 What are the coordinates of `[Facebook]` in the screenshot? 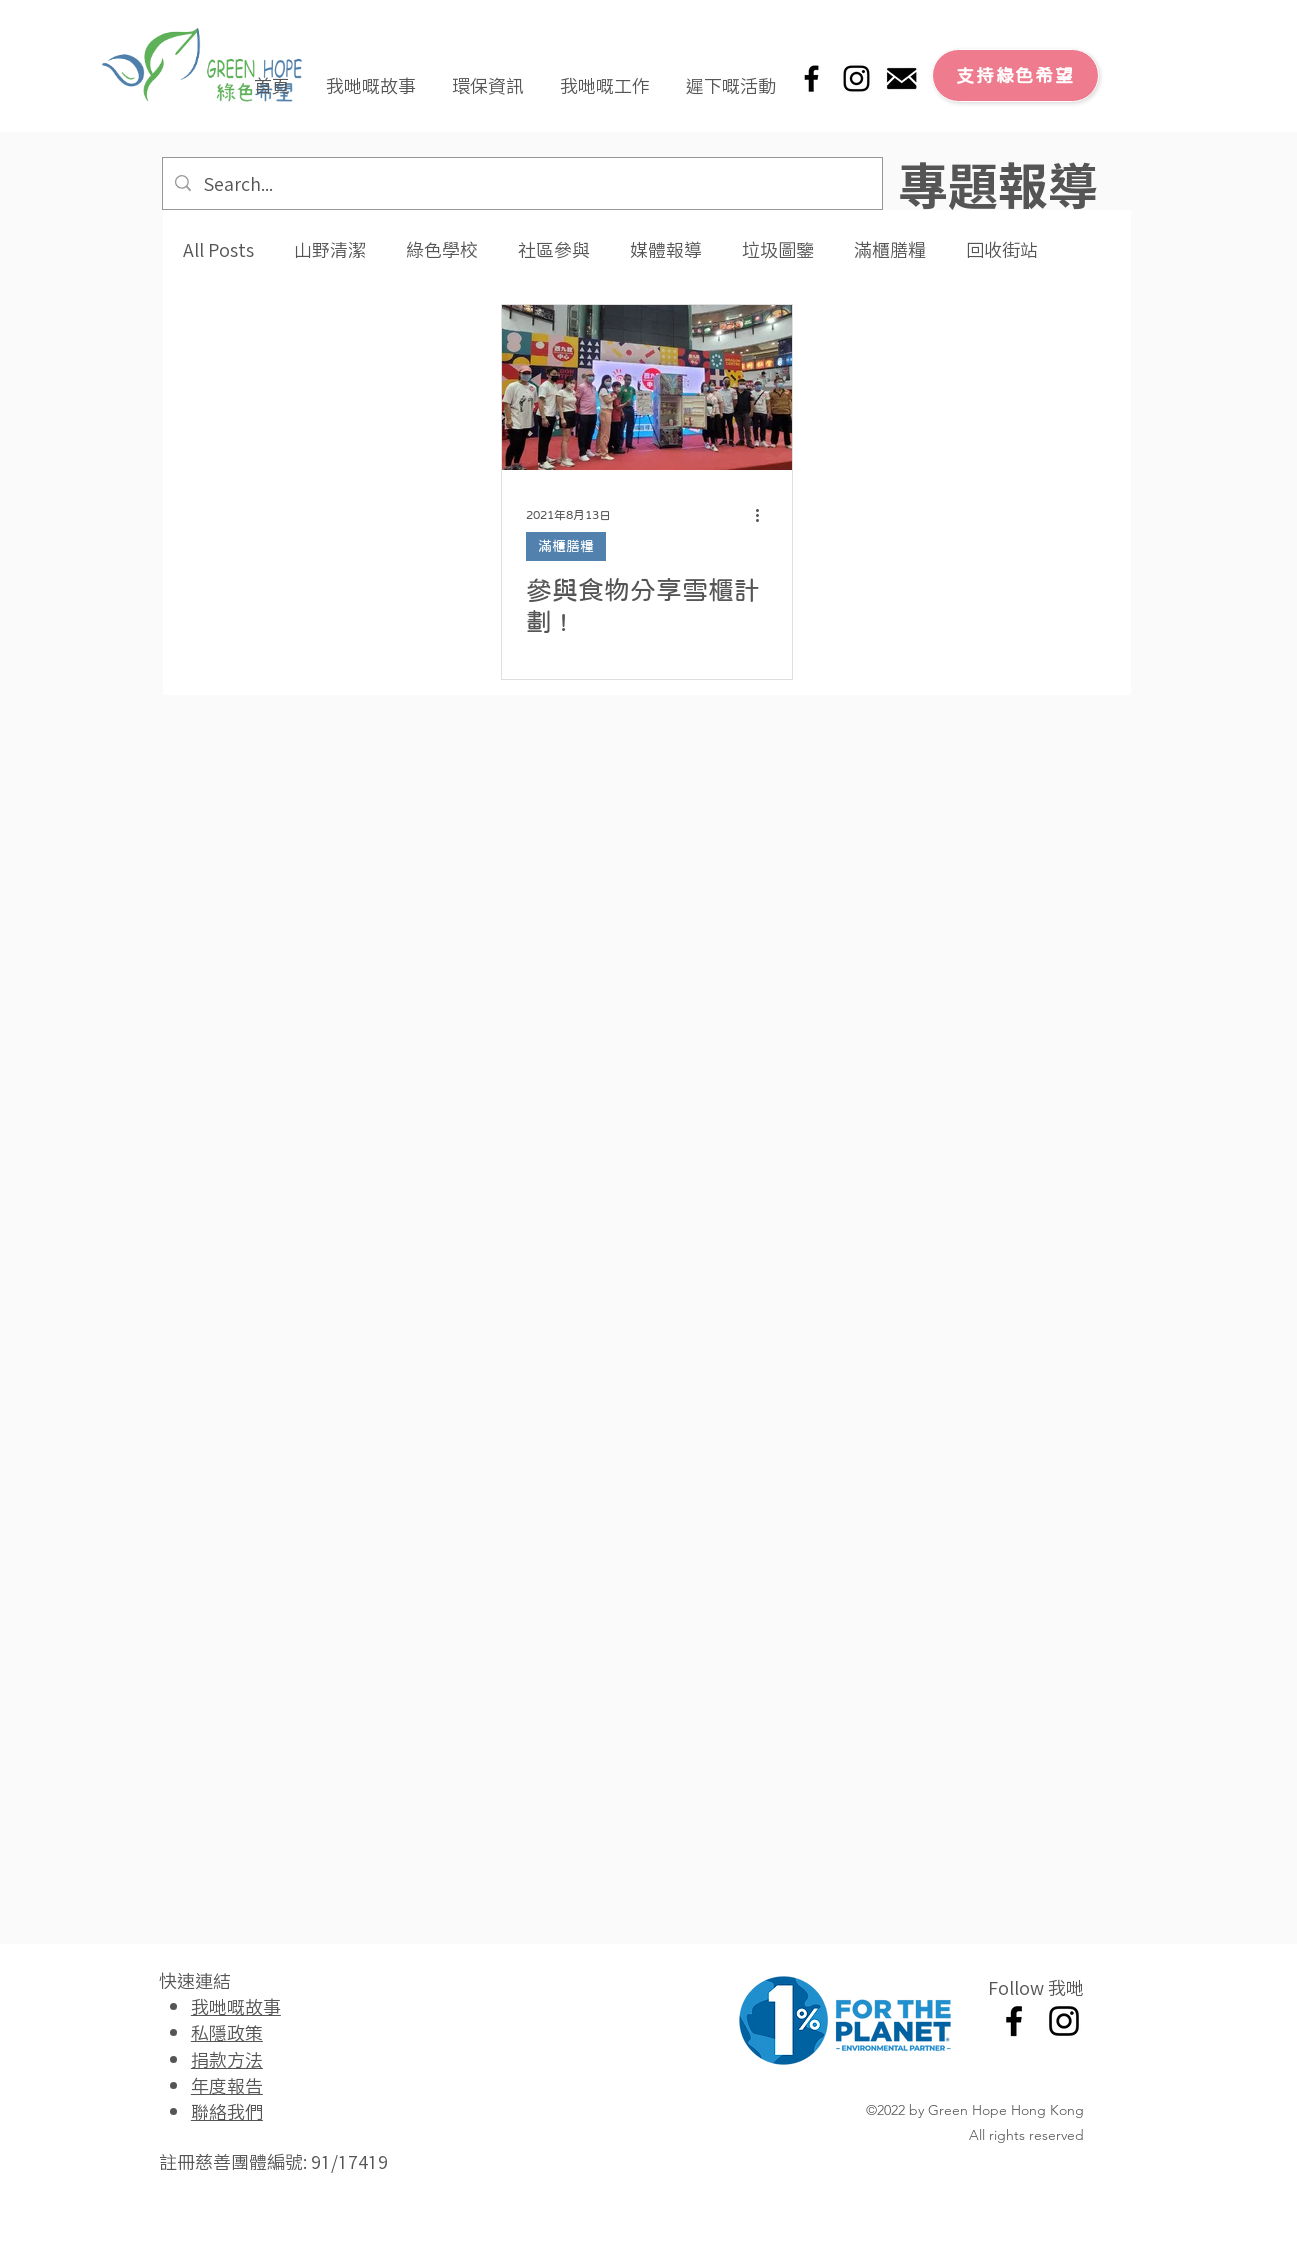 It's located at (811, 78).